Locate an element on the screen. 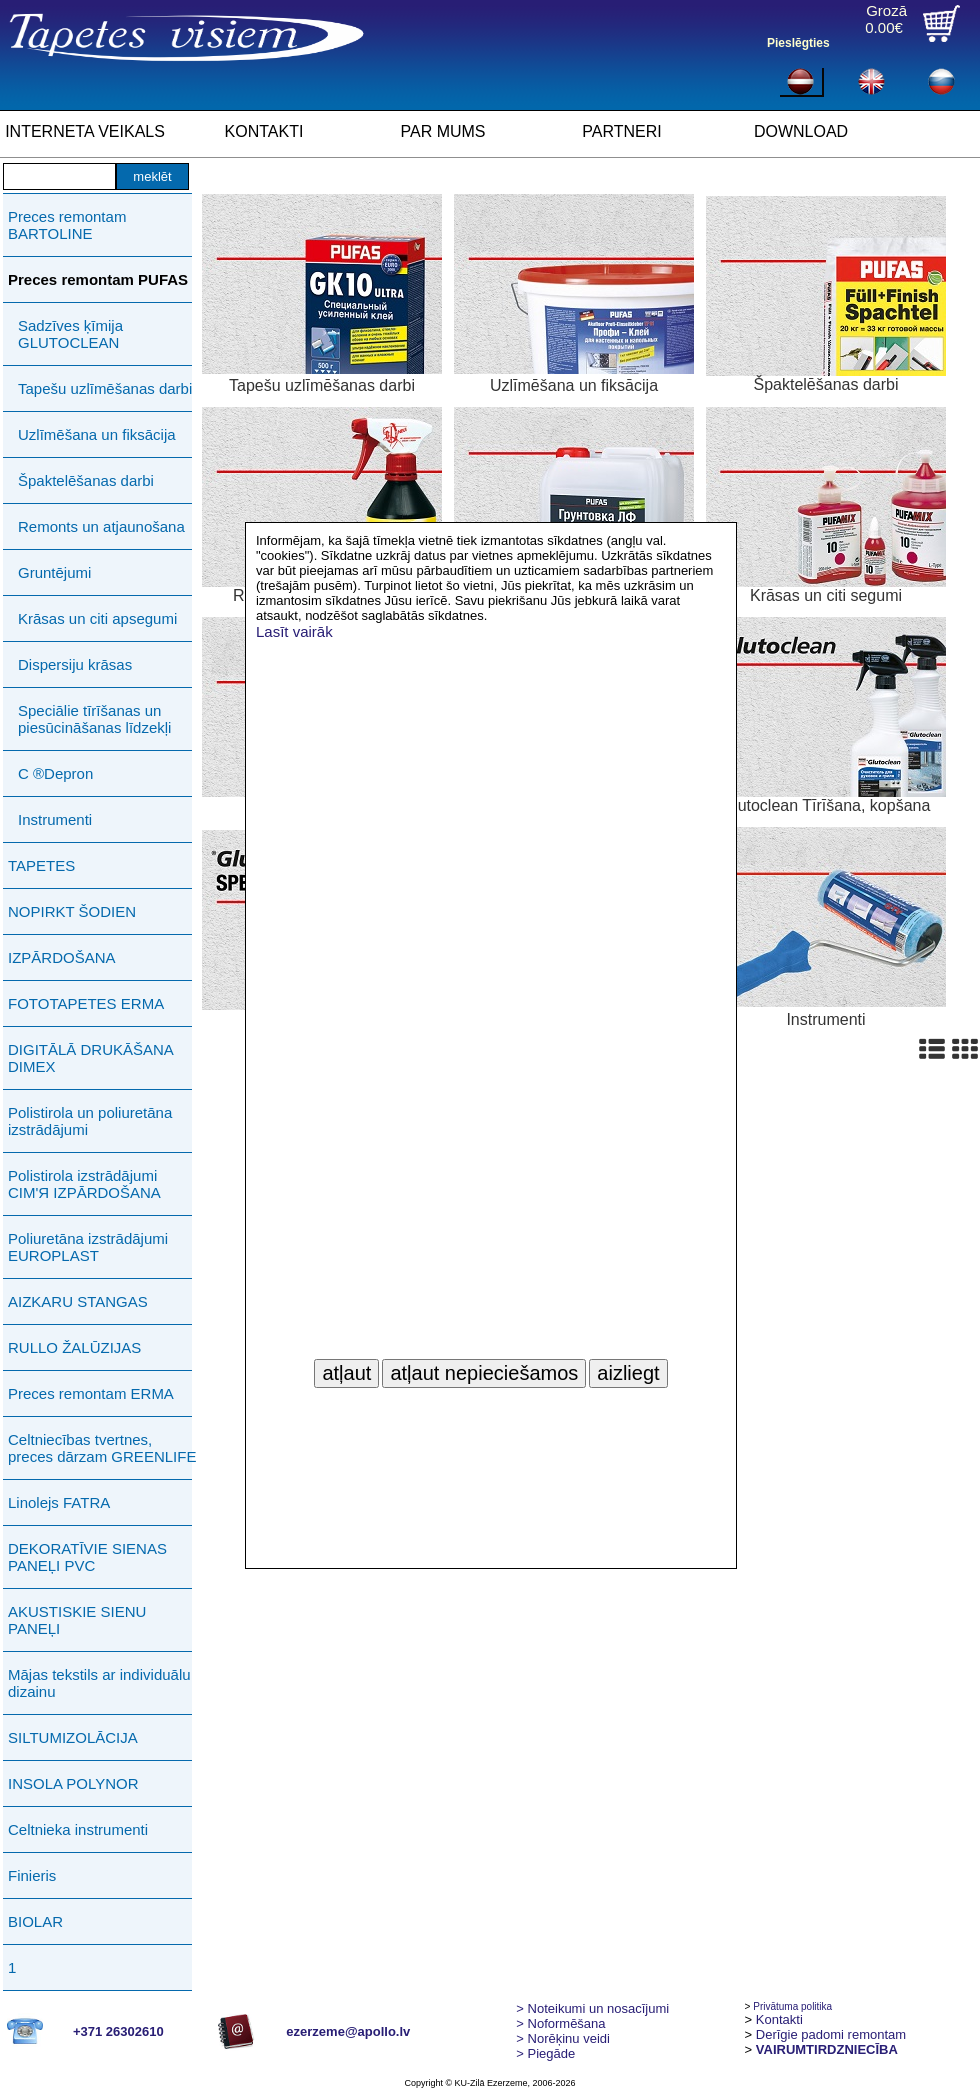 This screenshot has width=980, height=2089. Celtnieka instrumenti is located at coordinates (78, 1829).